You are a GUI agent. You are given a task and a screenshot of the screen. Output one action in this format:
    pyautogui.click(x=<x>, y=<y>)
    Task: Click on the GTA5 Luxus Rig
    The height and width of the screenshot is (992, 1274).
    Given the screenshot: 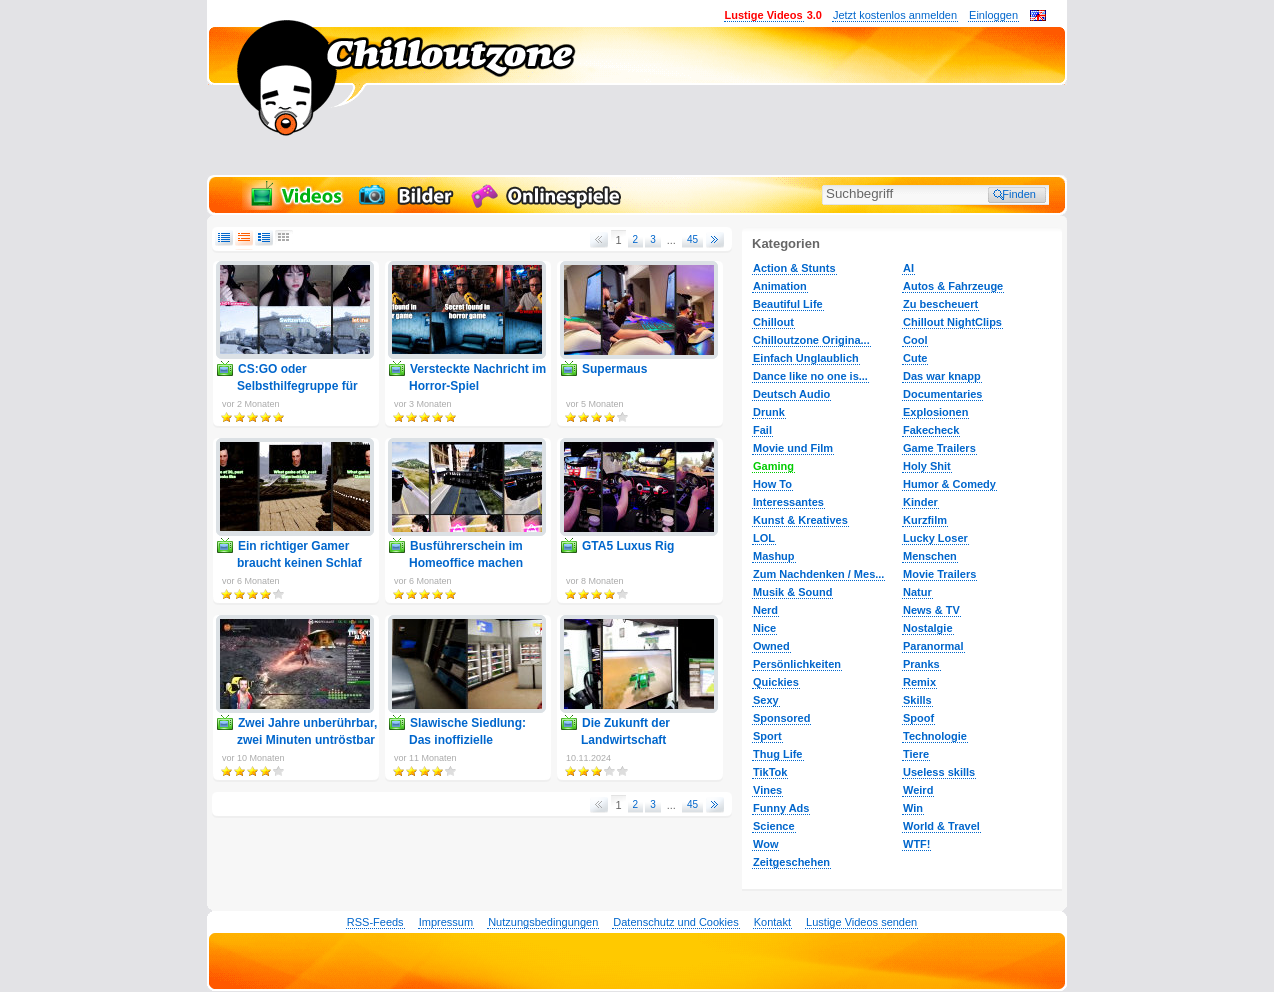 What is the action you would take?
    pyautogui.click(x=628, y=546)
    